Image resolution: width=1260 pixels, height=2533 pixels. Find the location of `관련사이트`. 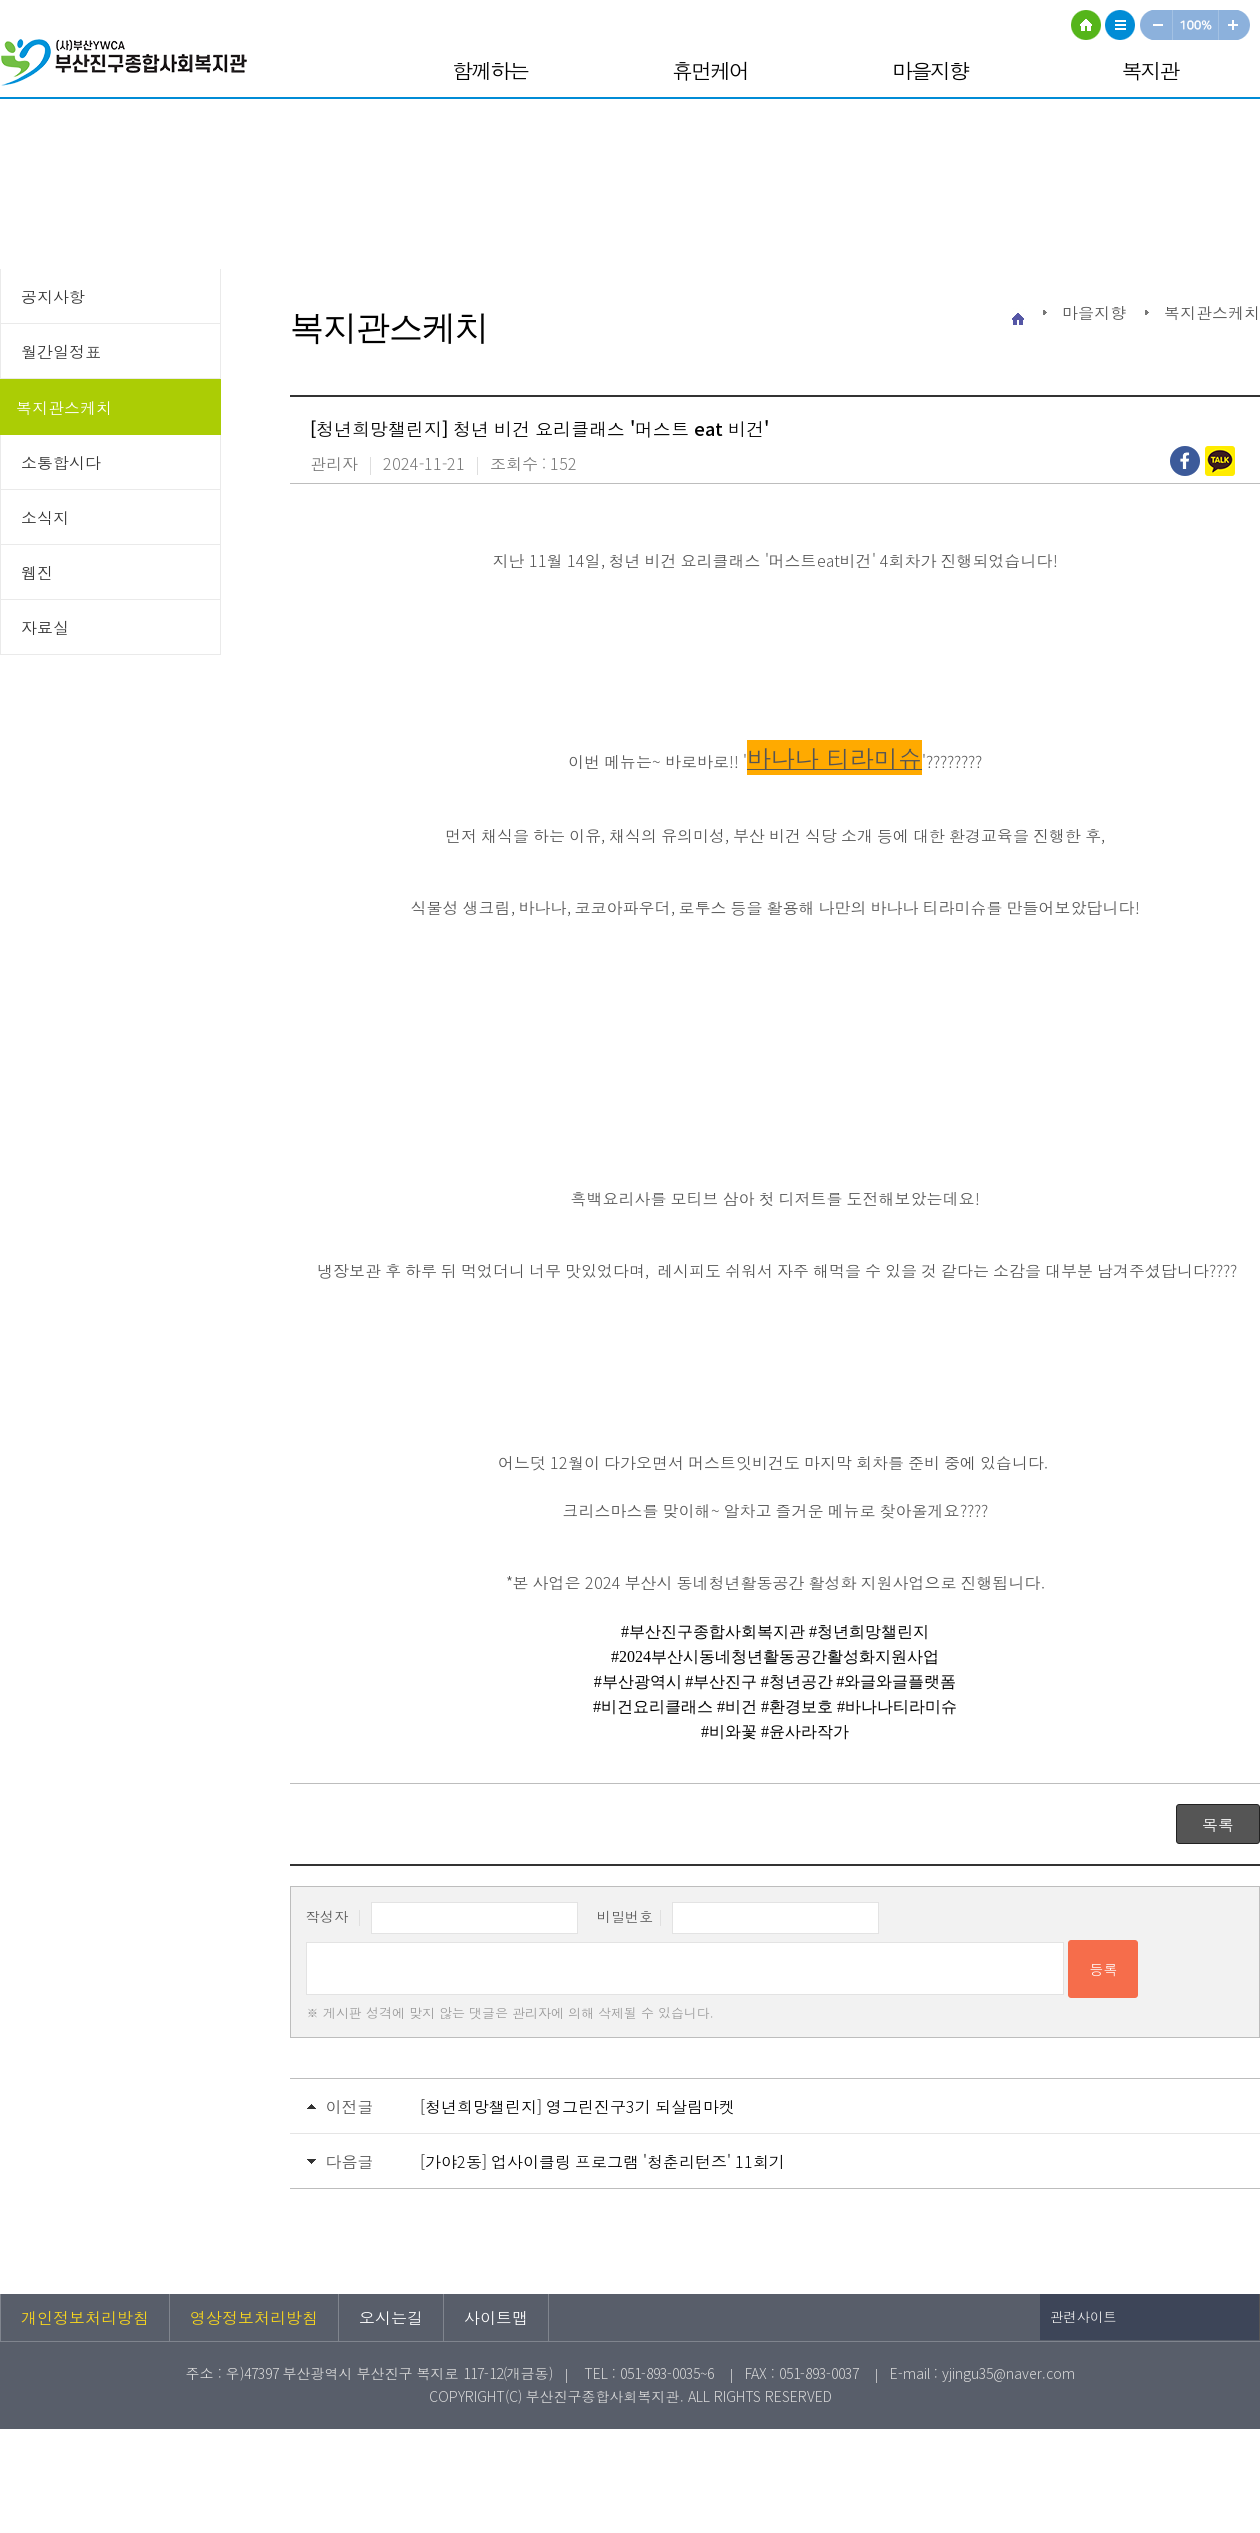

관련사이트 is located at coordinates (1083, 2316).